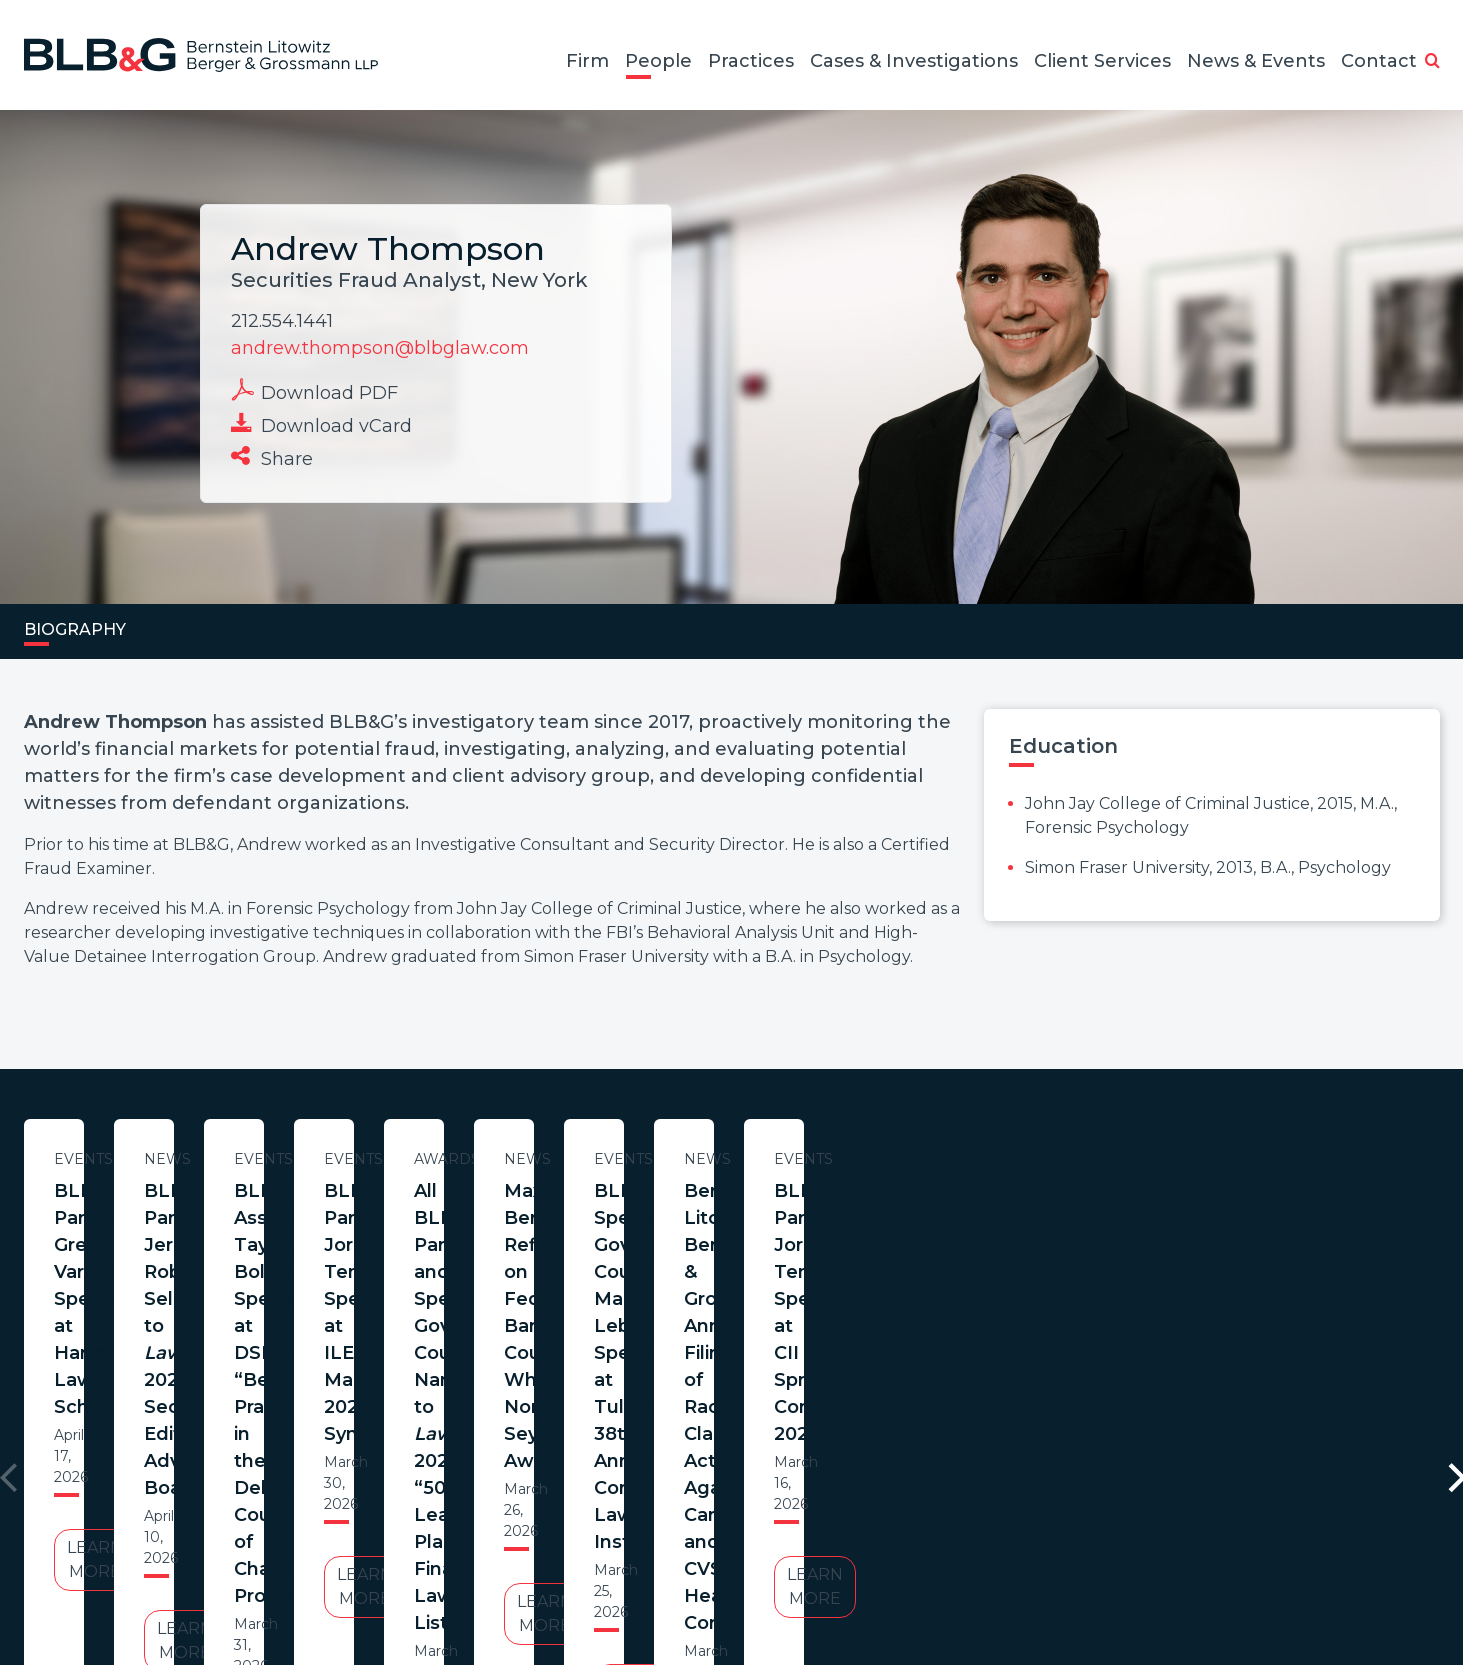 The image size is (1463, 1665). What do you see at coordinates (1048, 1231) in the screenshot?
I see `BLB&G Associate Tayler Bolton Speaks at DSBA “Best Practices in the Delaware Court of Chancery” Program` at bounding box center [1048, 1231].